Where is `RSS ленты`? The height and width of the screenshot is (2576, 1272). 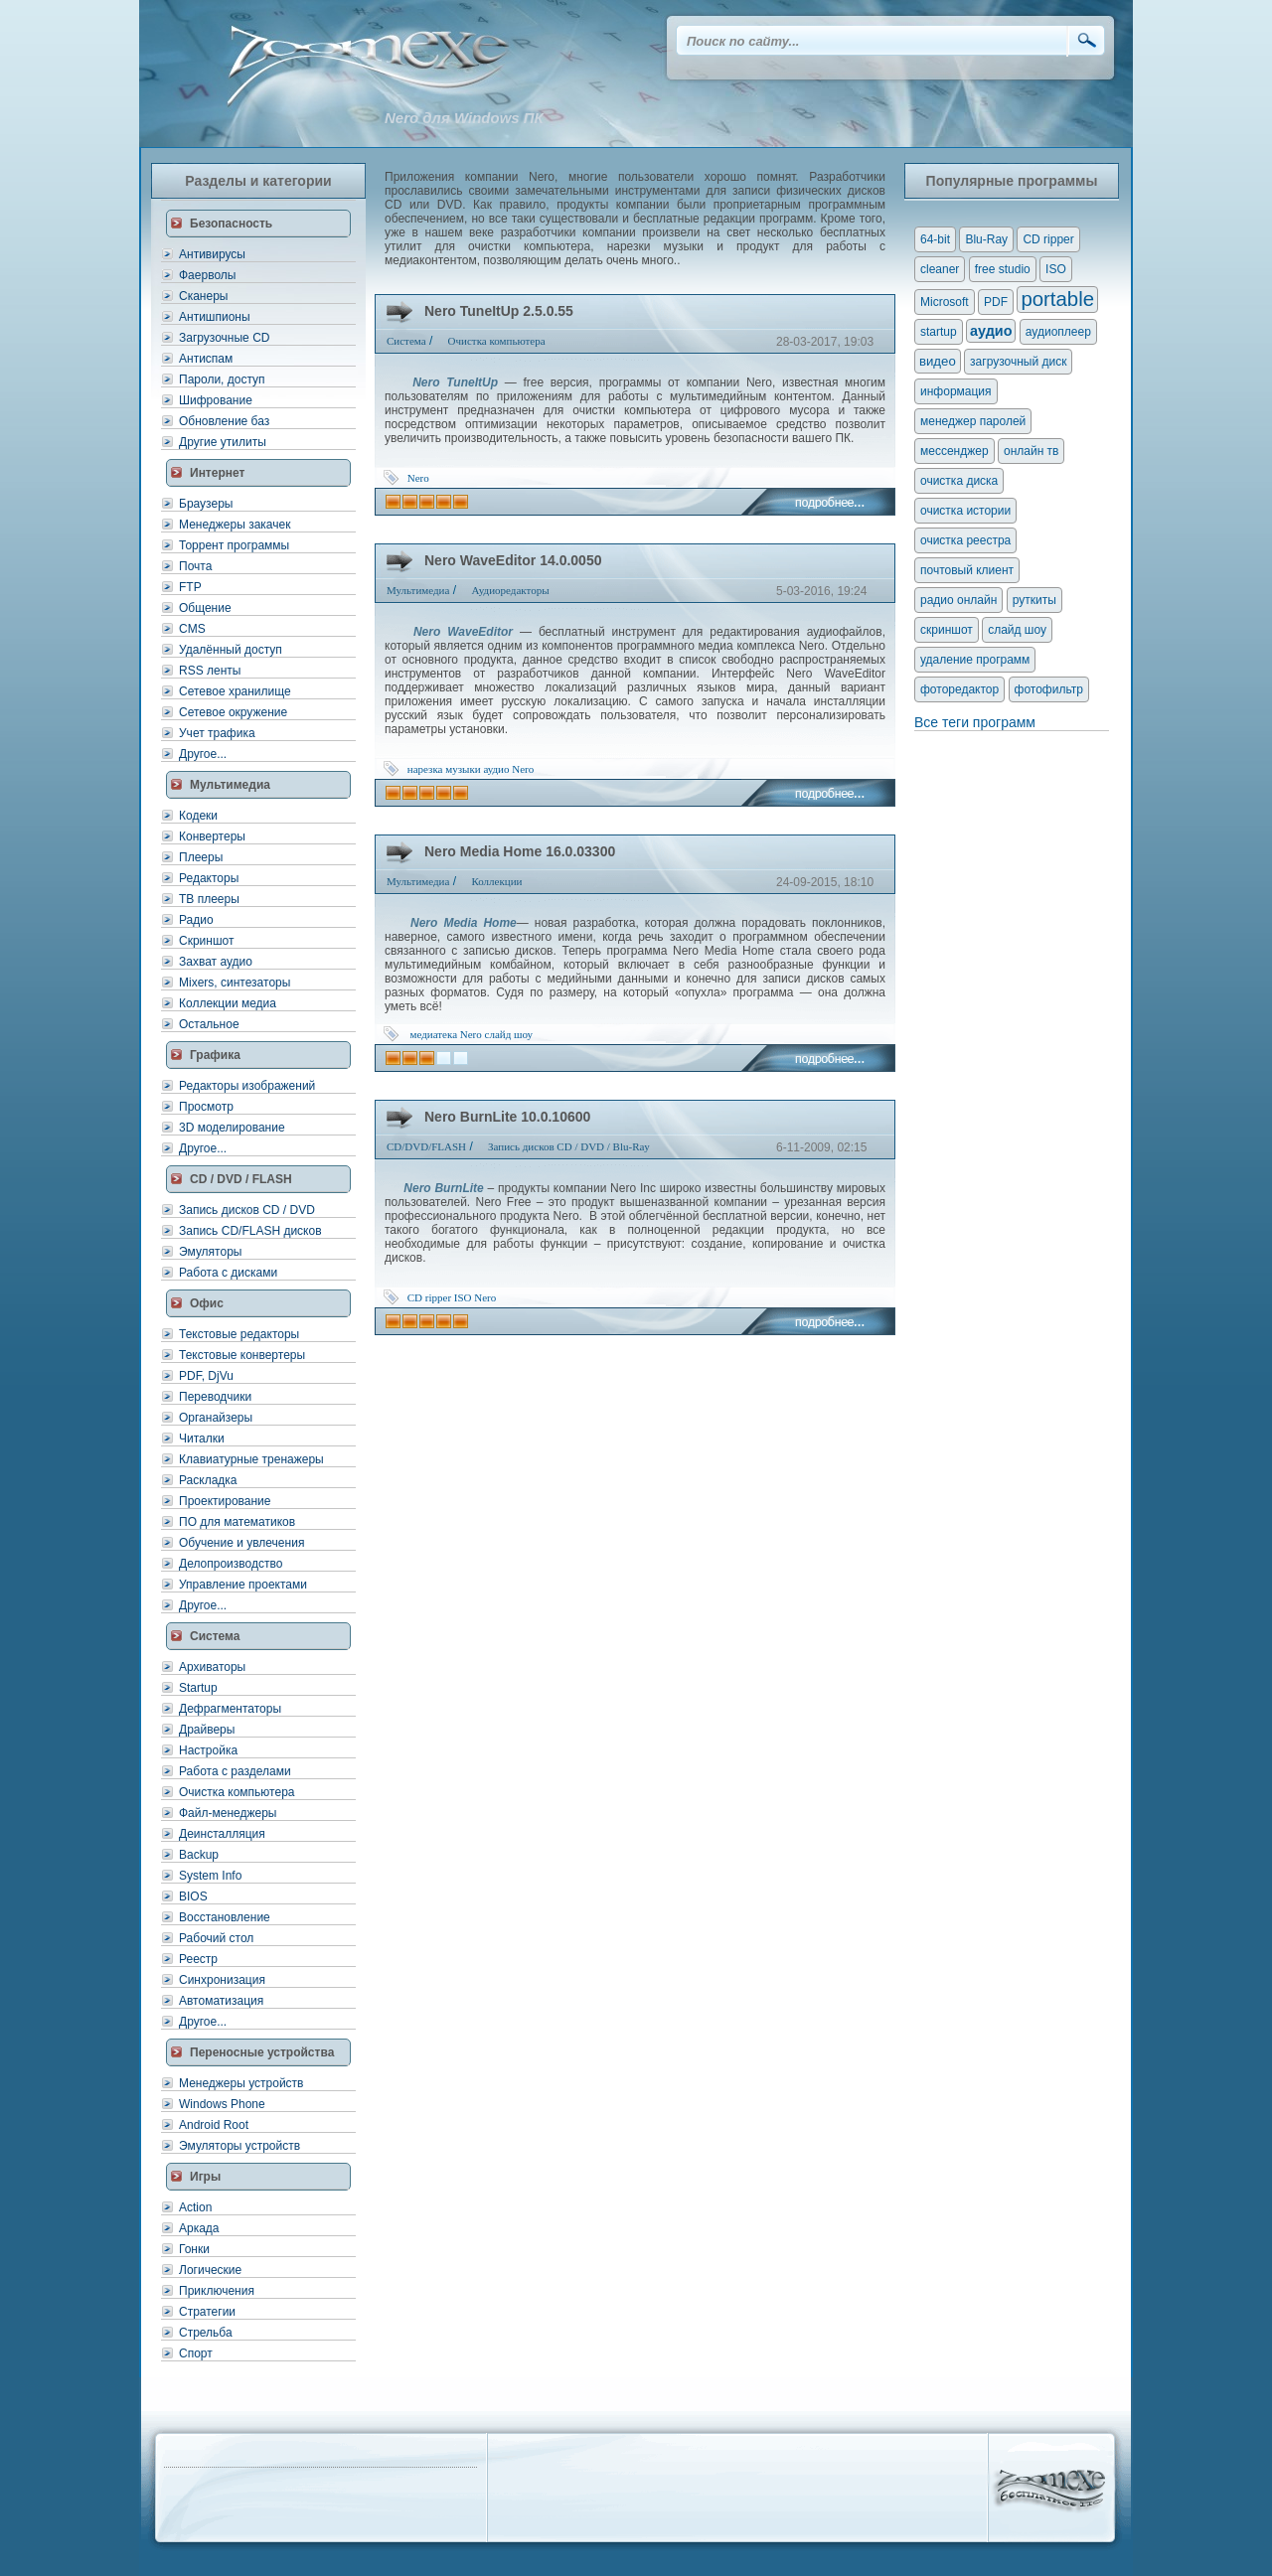 RSS ленты is located at coordinates (209, 671).